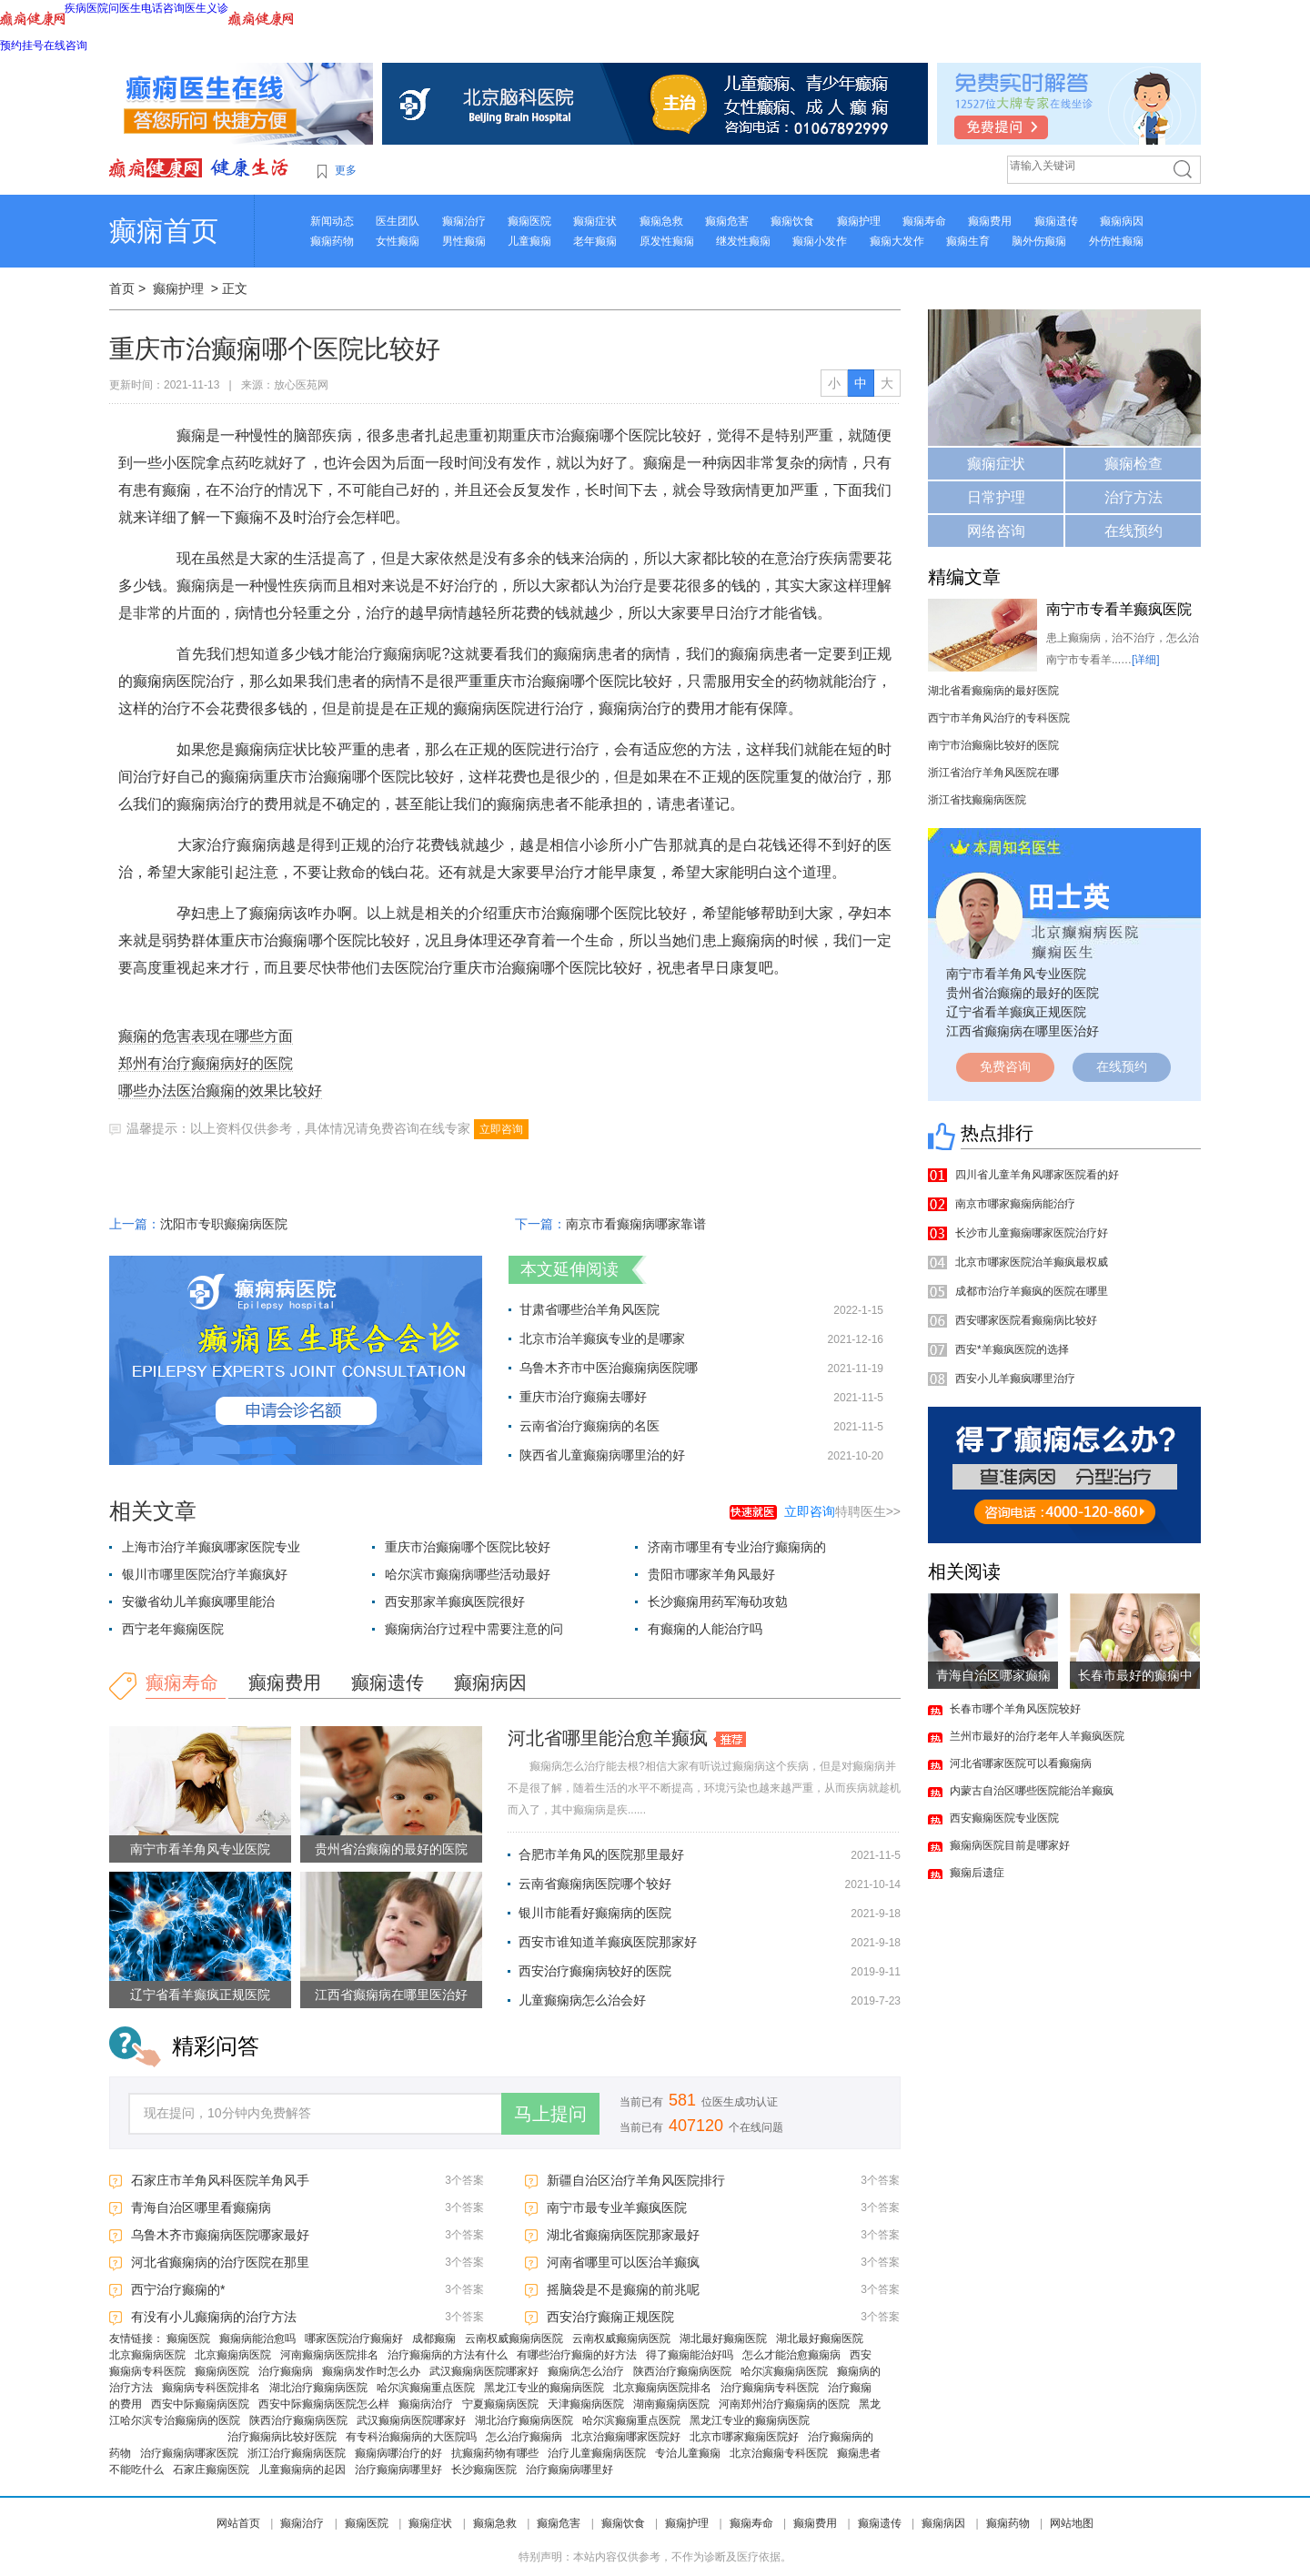 Image resolution: width=1310 pixels, height=2576 pixels. Describe the element at coordinates (323, 2404) in the screenshot. I see `西安中际癫痫病医院怎么样` at that location.